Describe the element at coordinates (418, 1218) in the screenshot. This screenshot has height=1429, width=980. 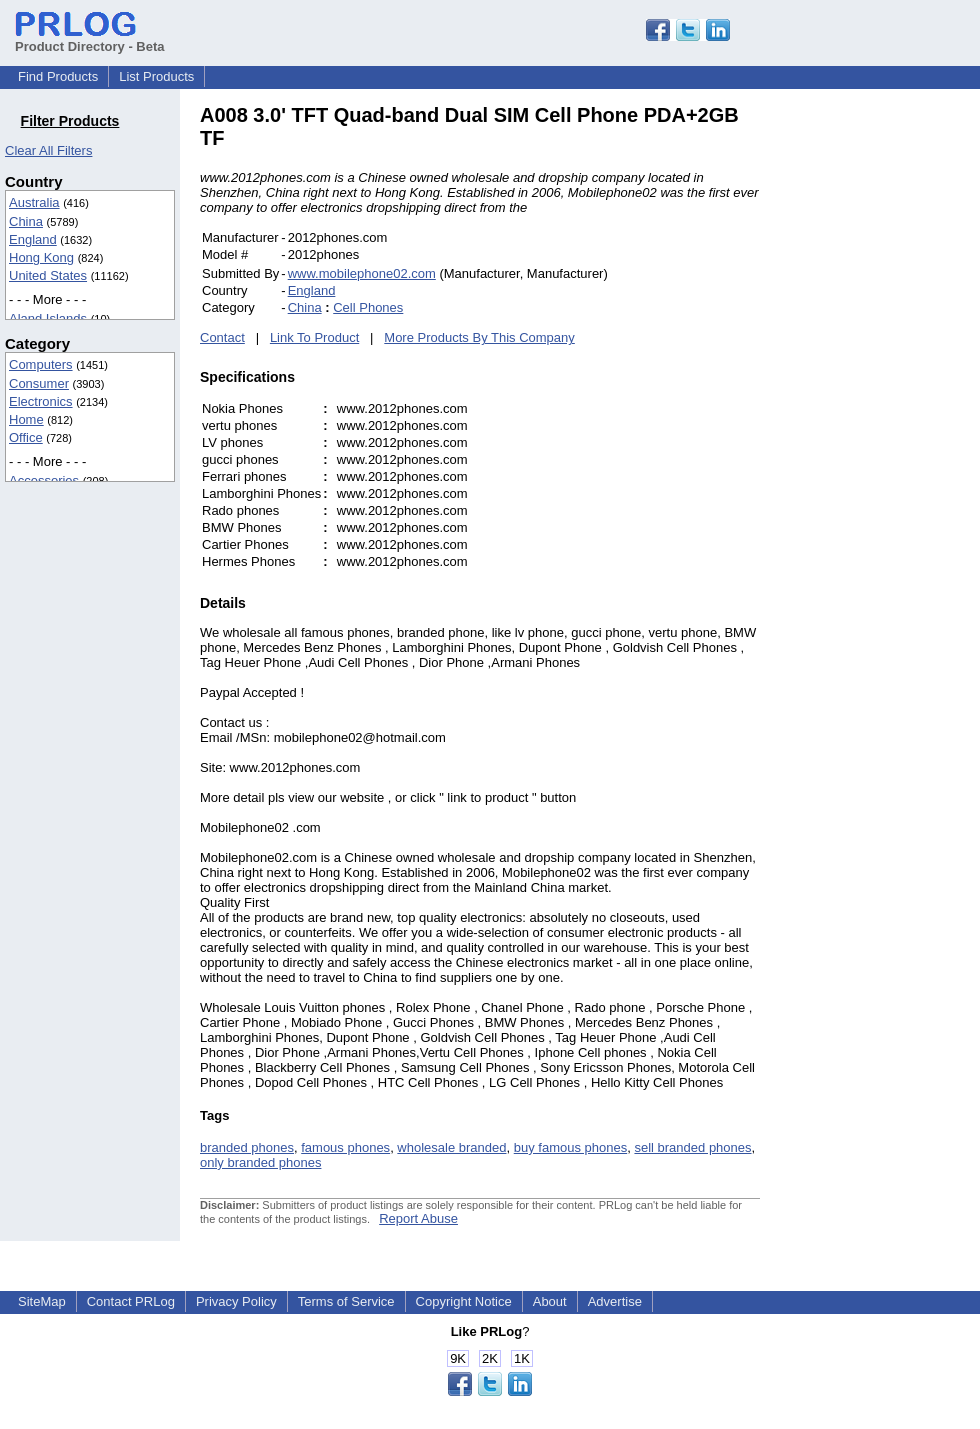
I see `Report Abuse` at that location.